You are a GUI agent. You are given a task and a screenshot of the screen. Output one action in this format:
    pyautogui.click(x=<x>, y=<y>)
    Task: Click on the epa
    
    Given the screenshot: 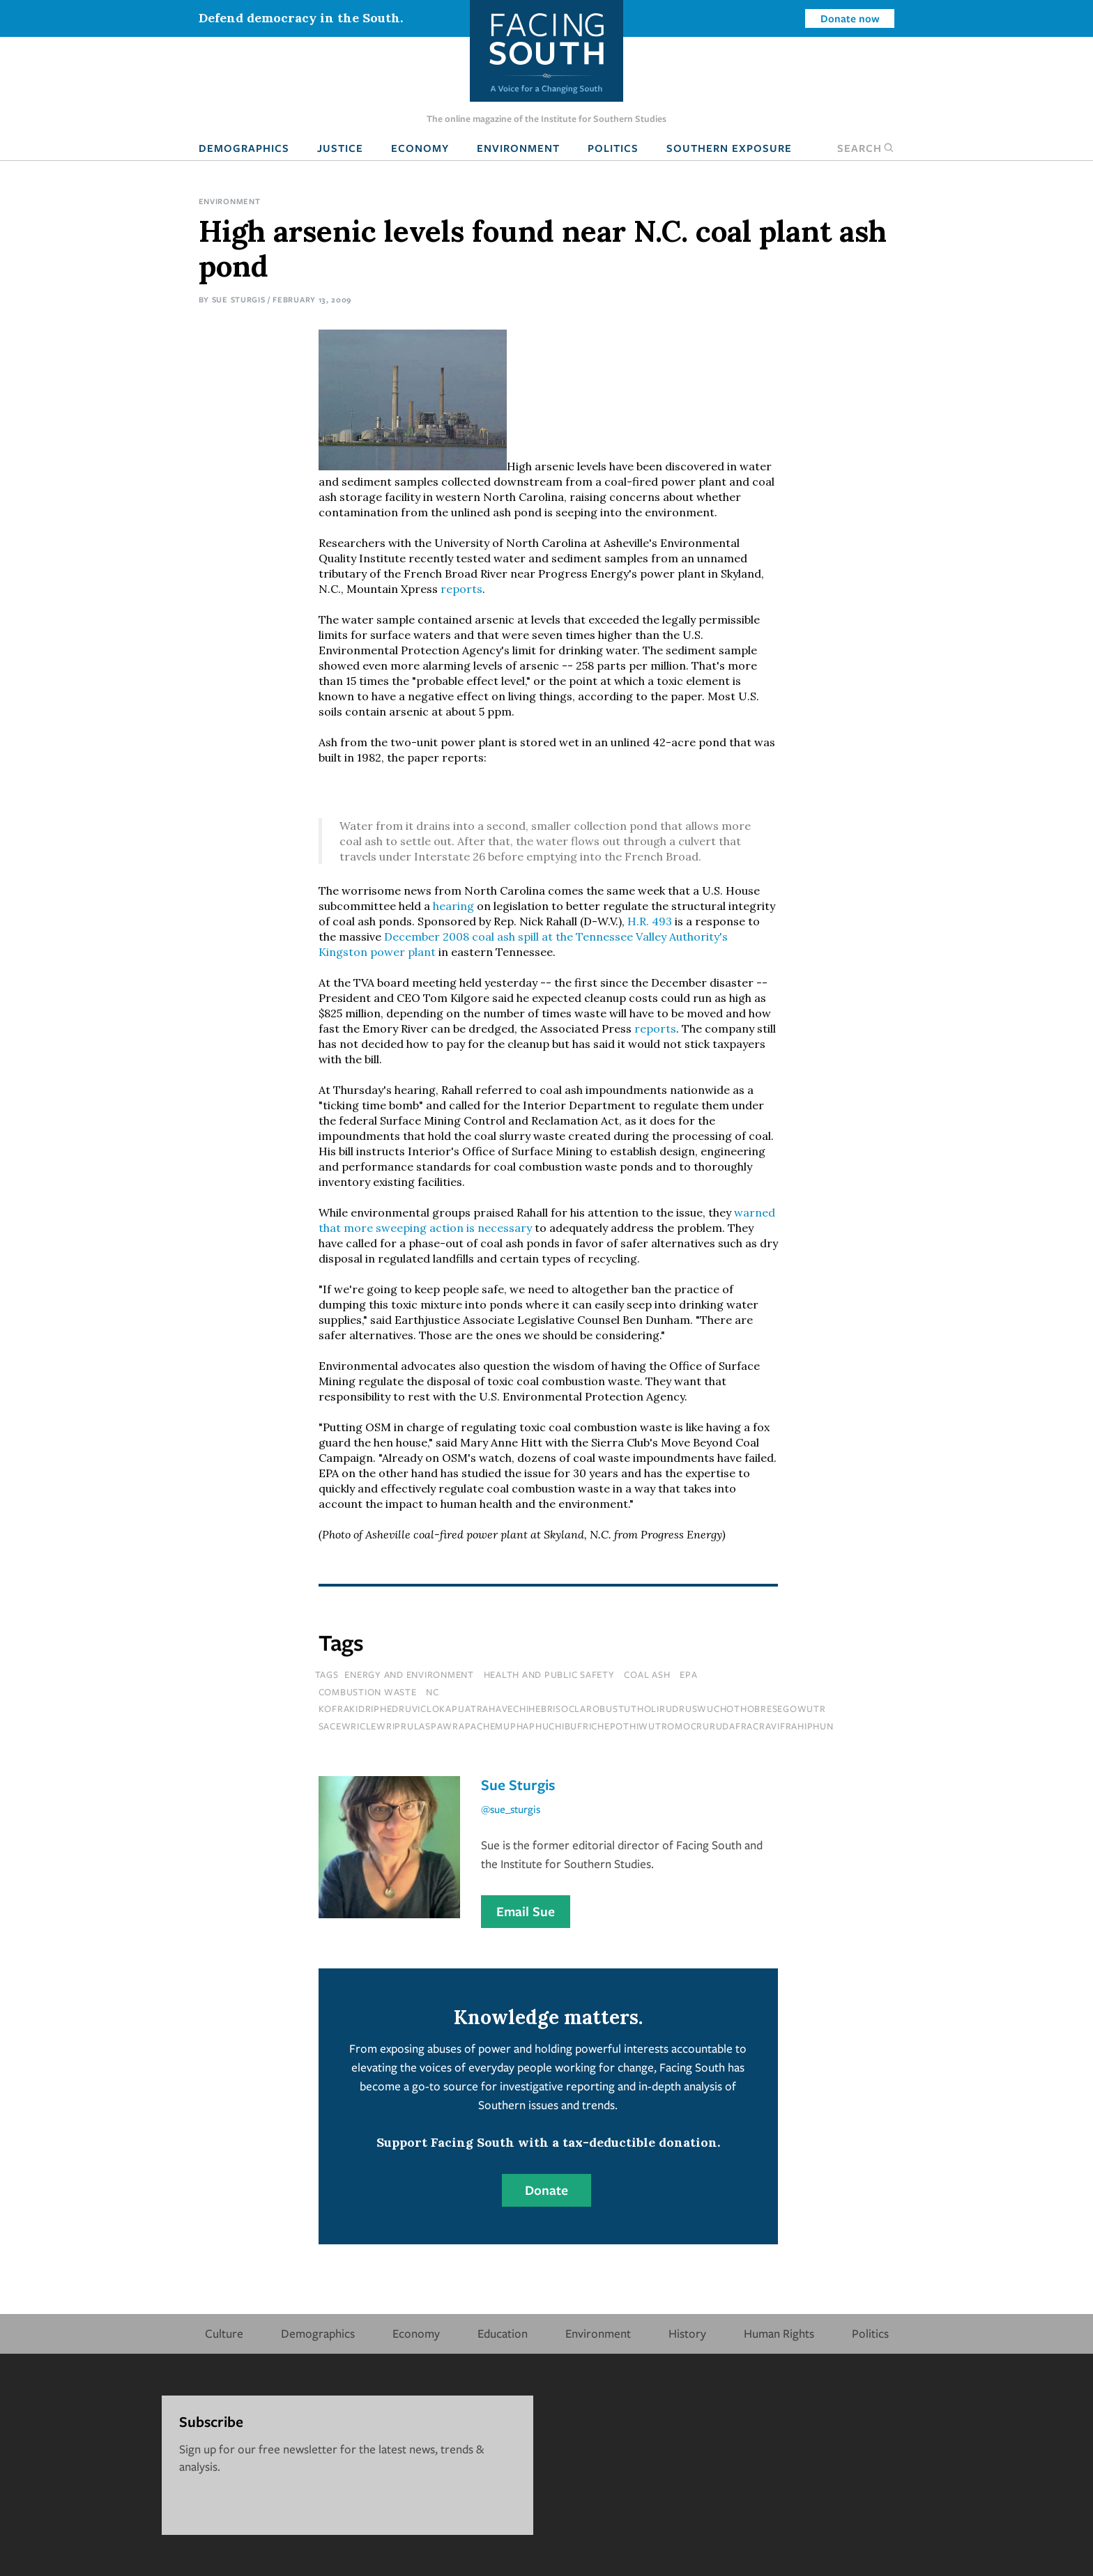 What is the action you would take?
    pyautogui.click(x=688, y=1674)
    